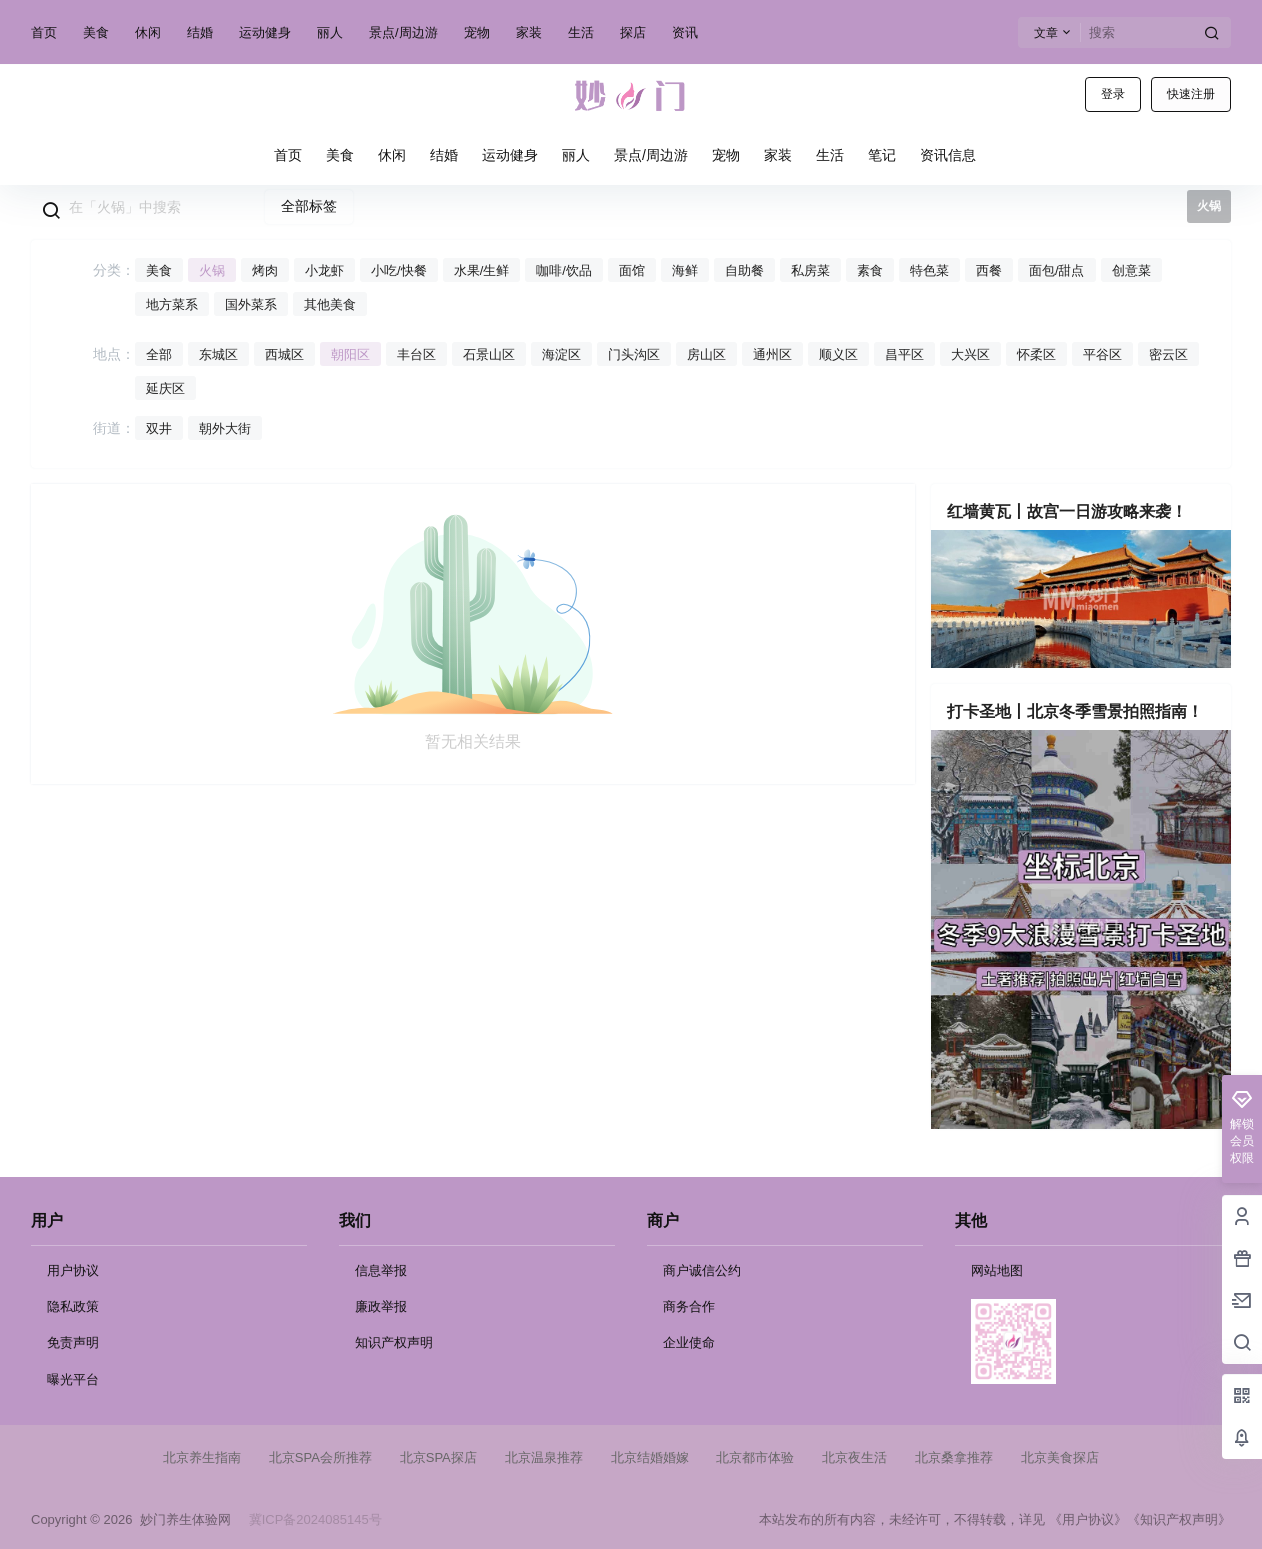  I want to click on 延庆区, so click(165, 388).